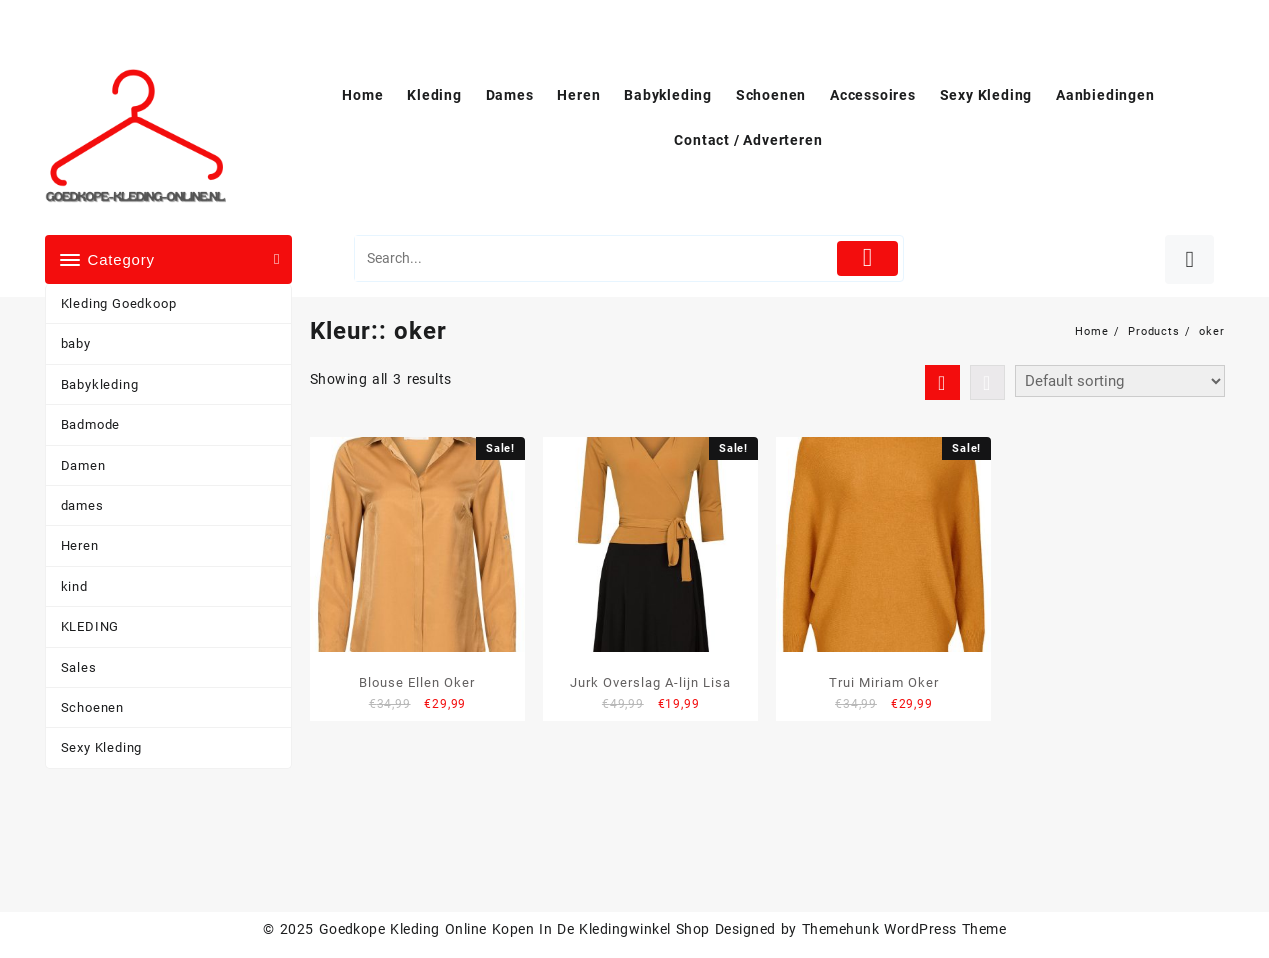  I want to click on [Shop order], so click(1120, 381).